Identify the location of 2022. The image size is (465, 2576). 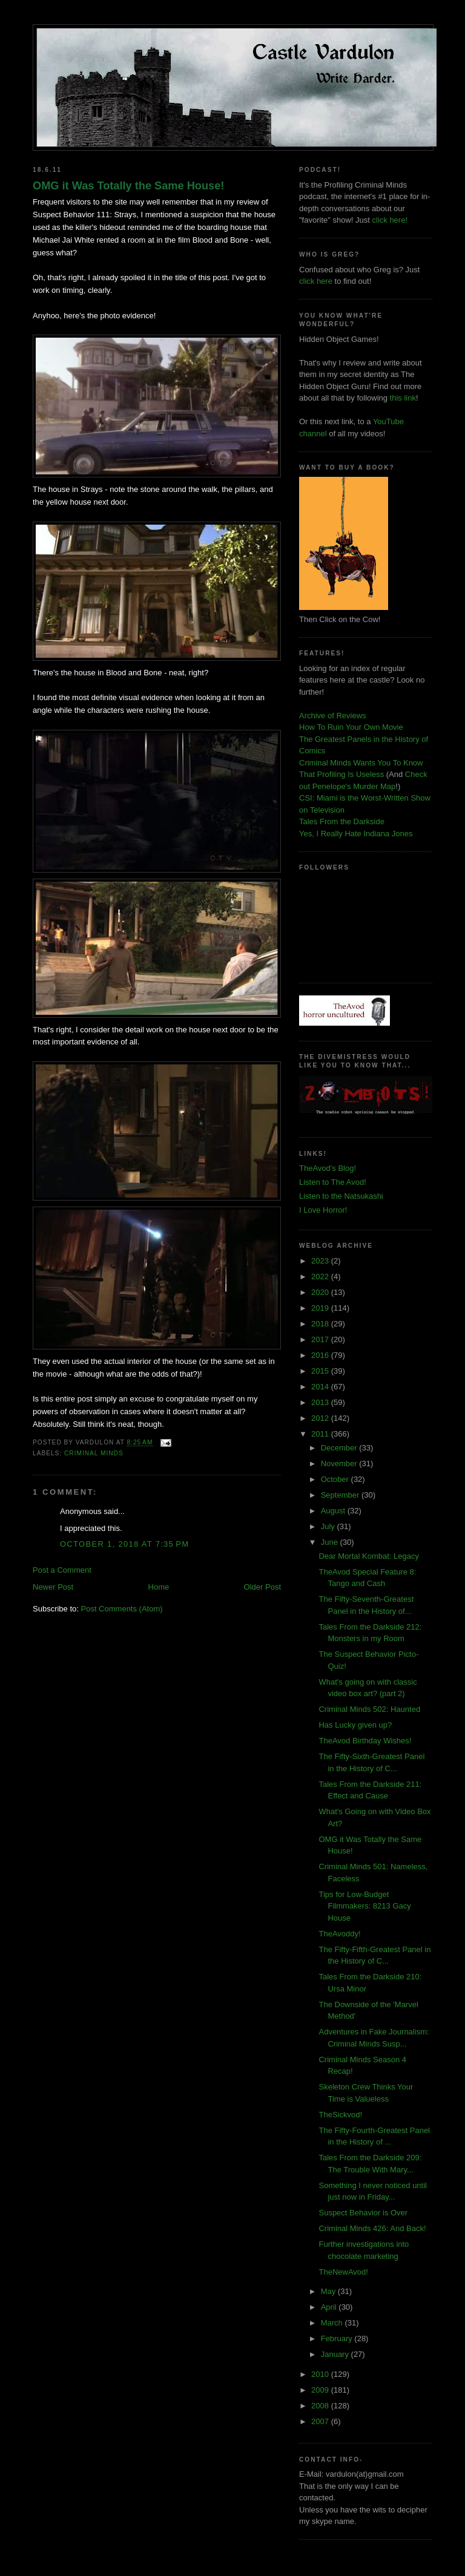
(321, 1276).